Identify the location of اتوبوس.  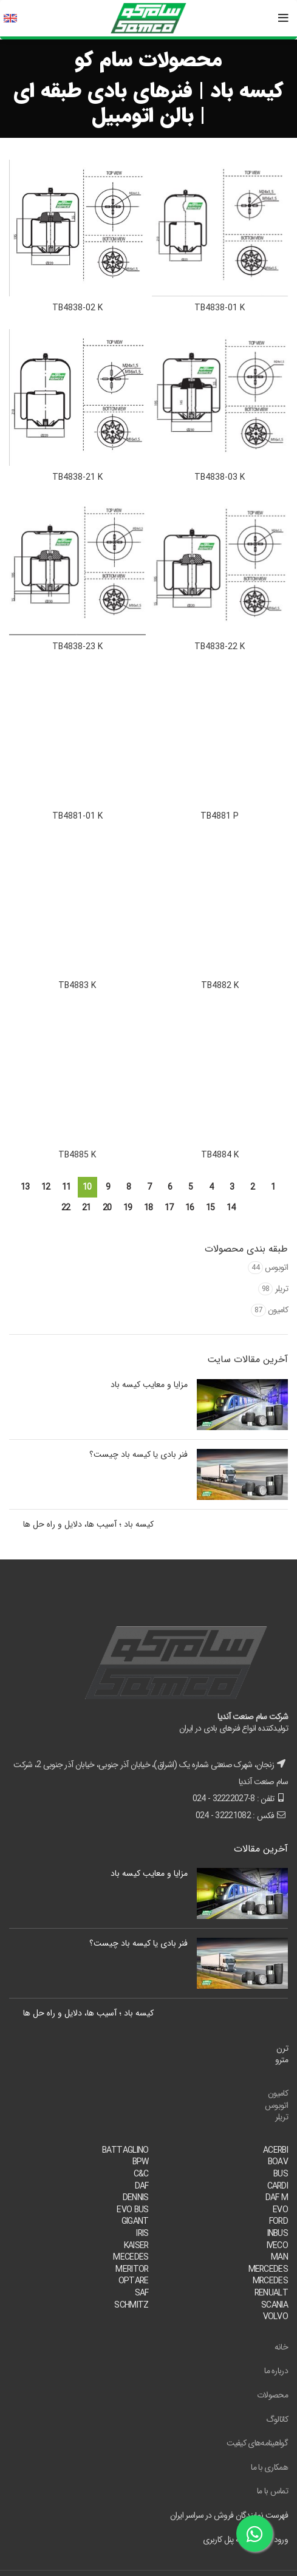
(276, 1267).